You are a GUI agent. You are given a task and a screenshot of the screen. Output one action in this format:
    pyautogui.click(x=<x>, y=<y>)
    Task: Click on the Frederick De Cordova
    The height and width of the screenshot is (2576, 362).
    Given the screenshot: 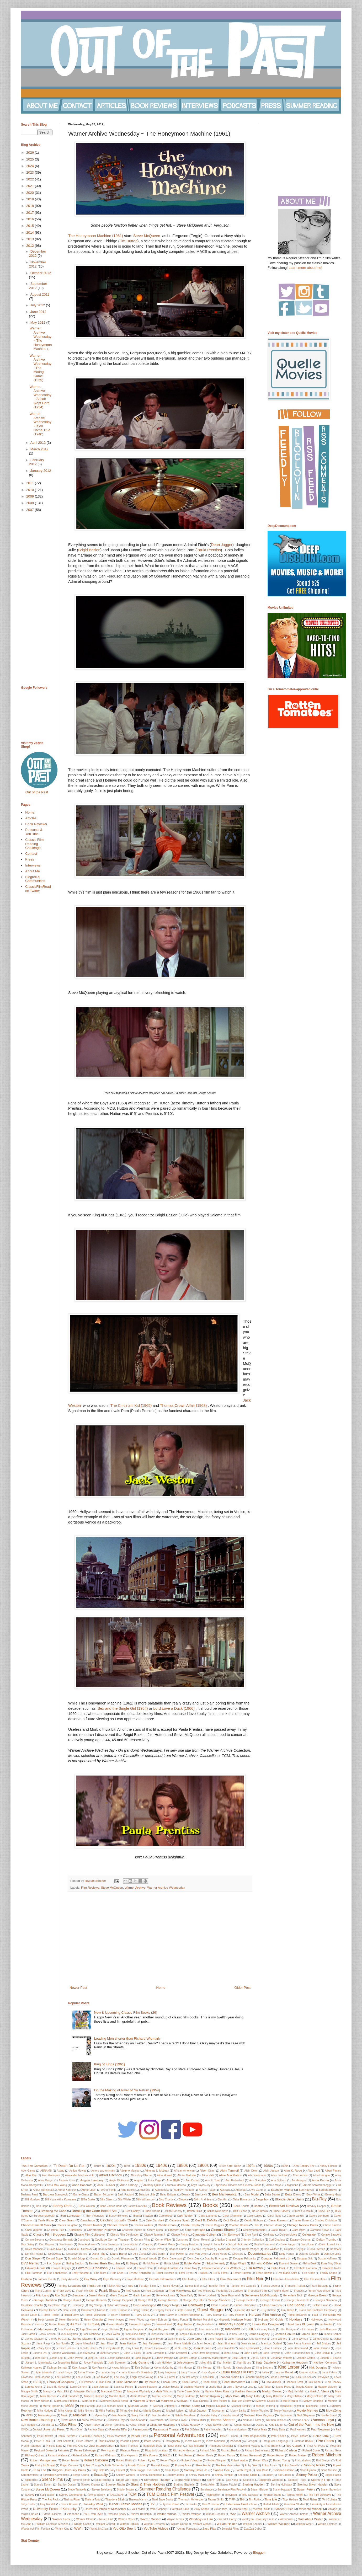 What is the action you would take?
    pyautogui.click(x=229, y=2290)
    